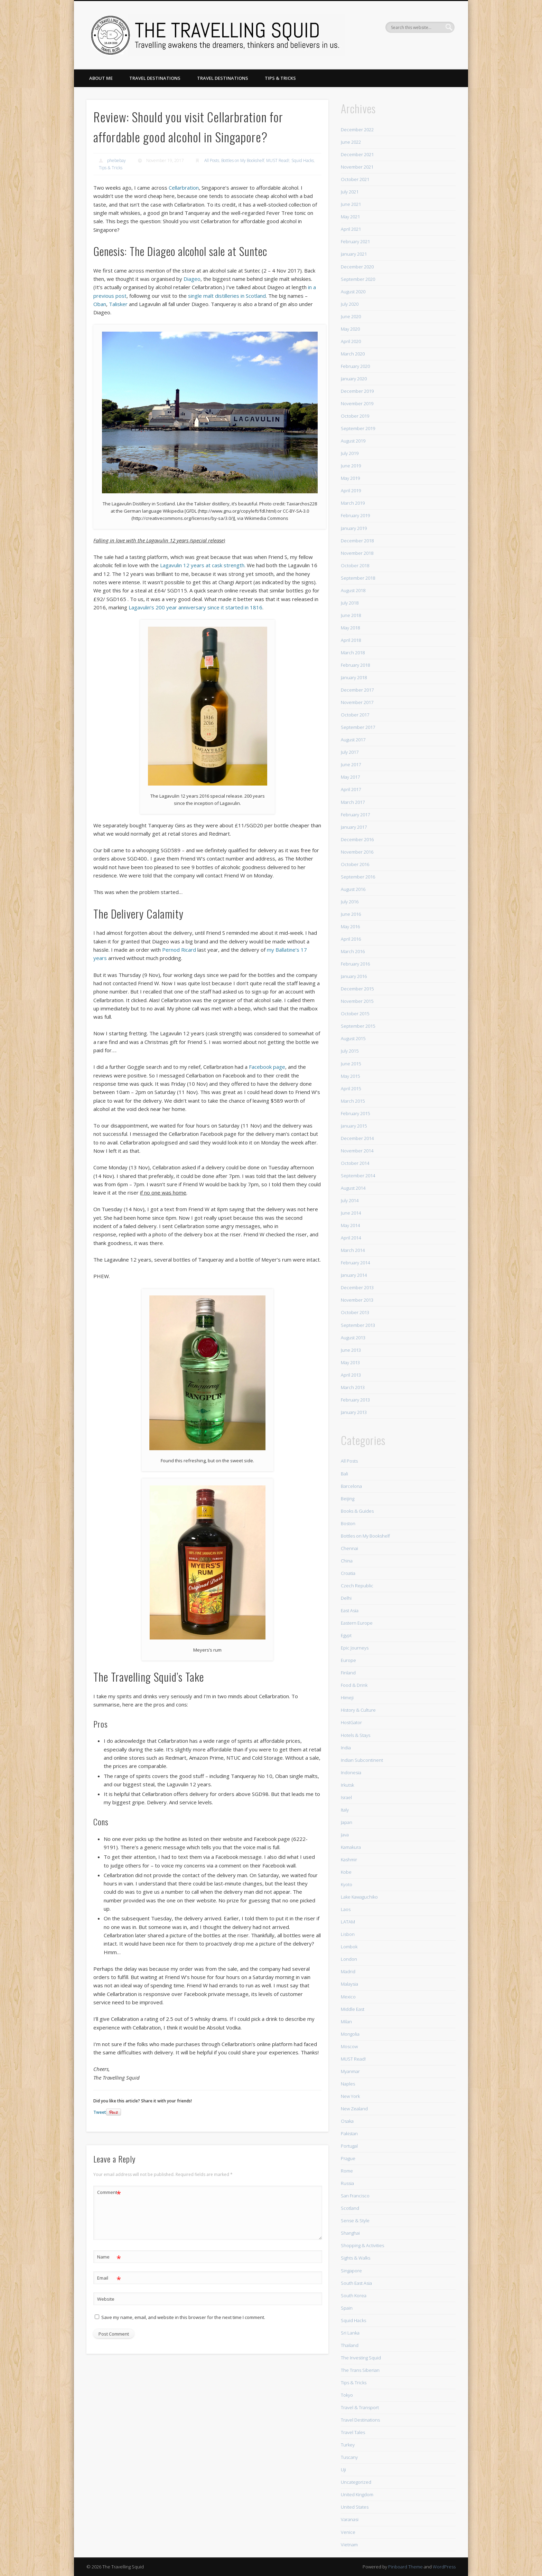 Image resolution: width=542 pixels, height=2576 pixels. What do you see at coordinates (357, 2494) in the screenshot?
I see `United Kingdom` at bounding box center [357, 2494].